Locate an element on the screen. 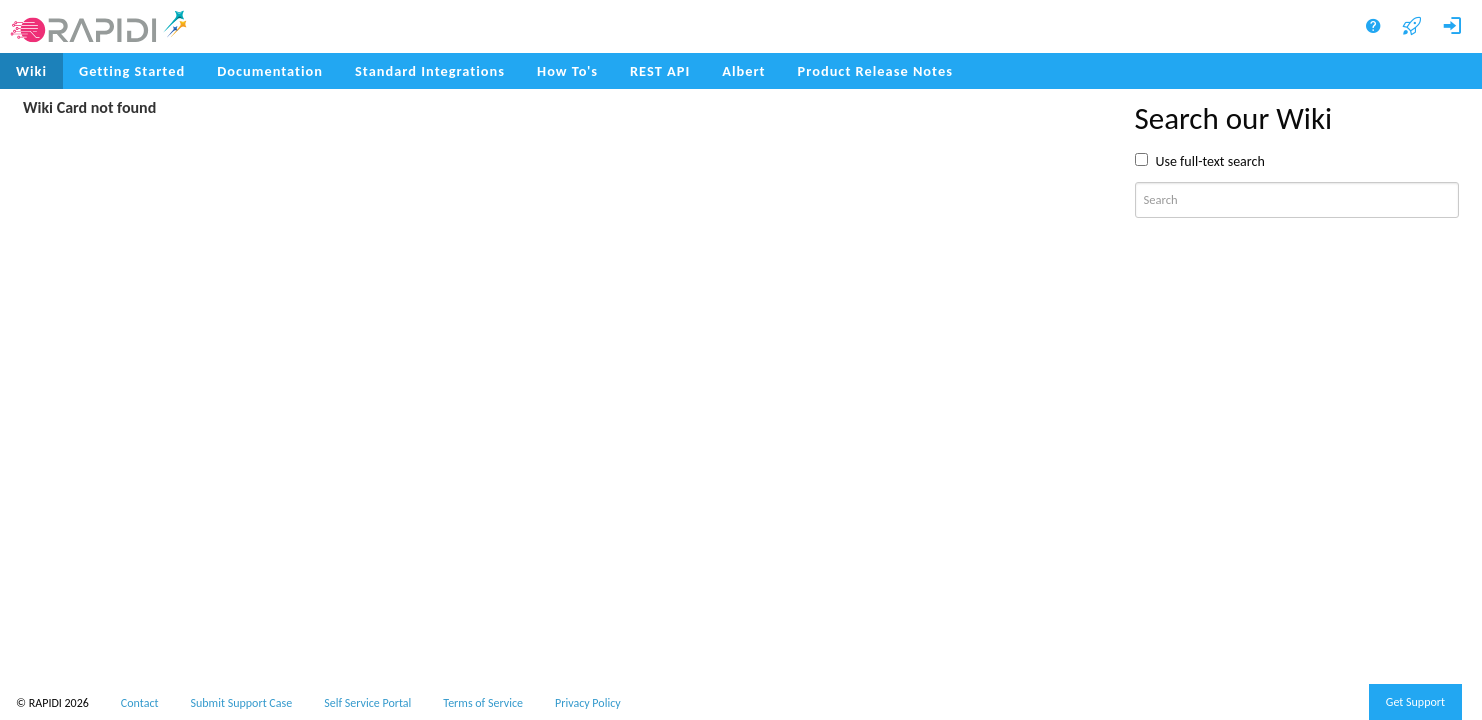 The width and height of the screenshot is (1482, 720). Getting Started [menuitem] is located at coordinates (132, 71).